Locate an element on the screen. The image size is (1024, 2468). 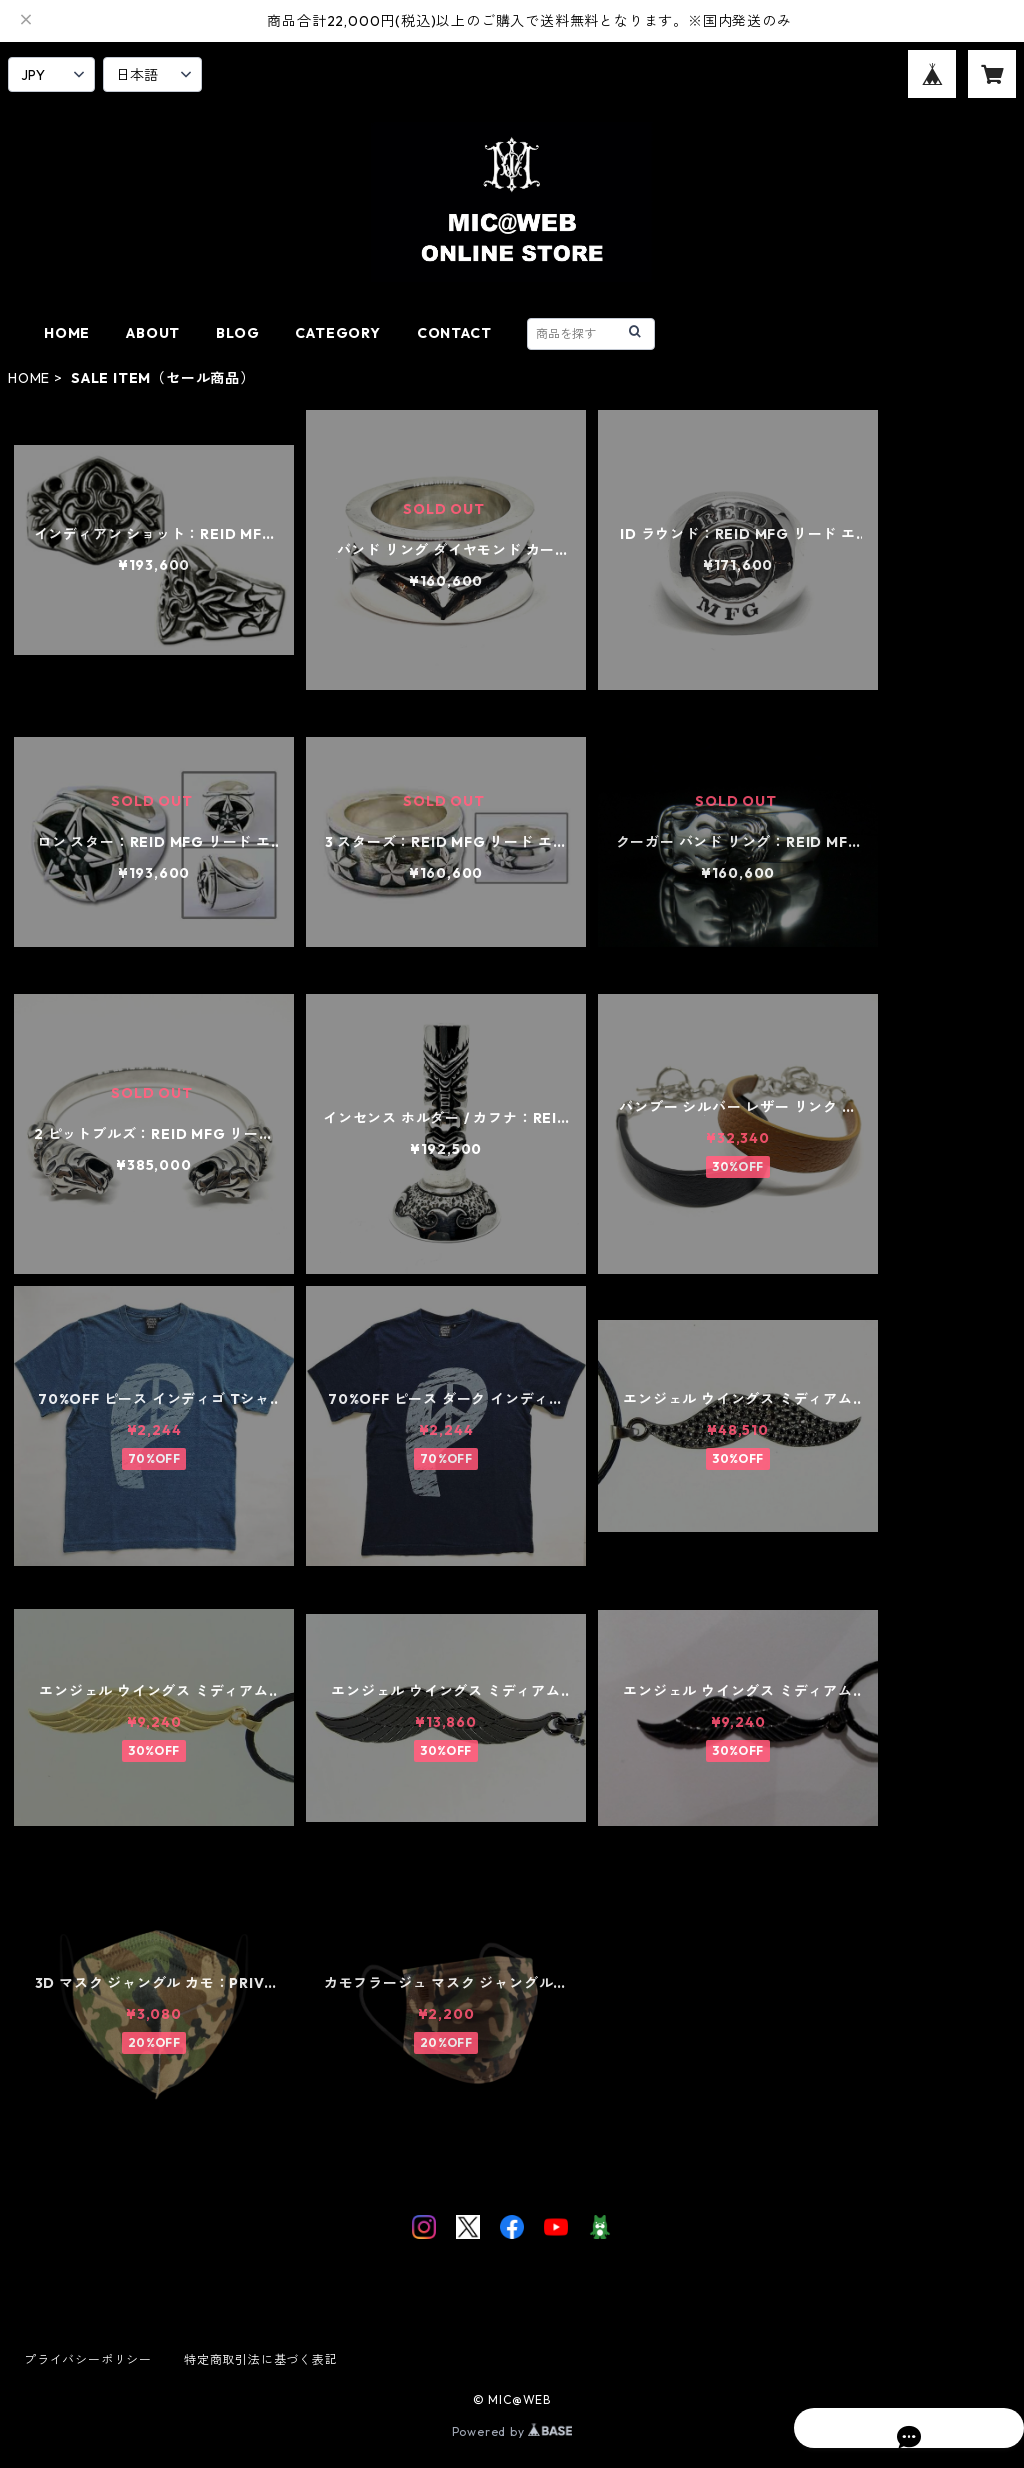
HOME is located at coordinates (67, 333).